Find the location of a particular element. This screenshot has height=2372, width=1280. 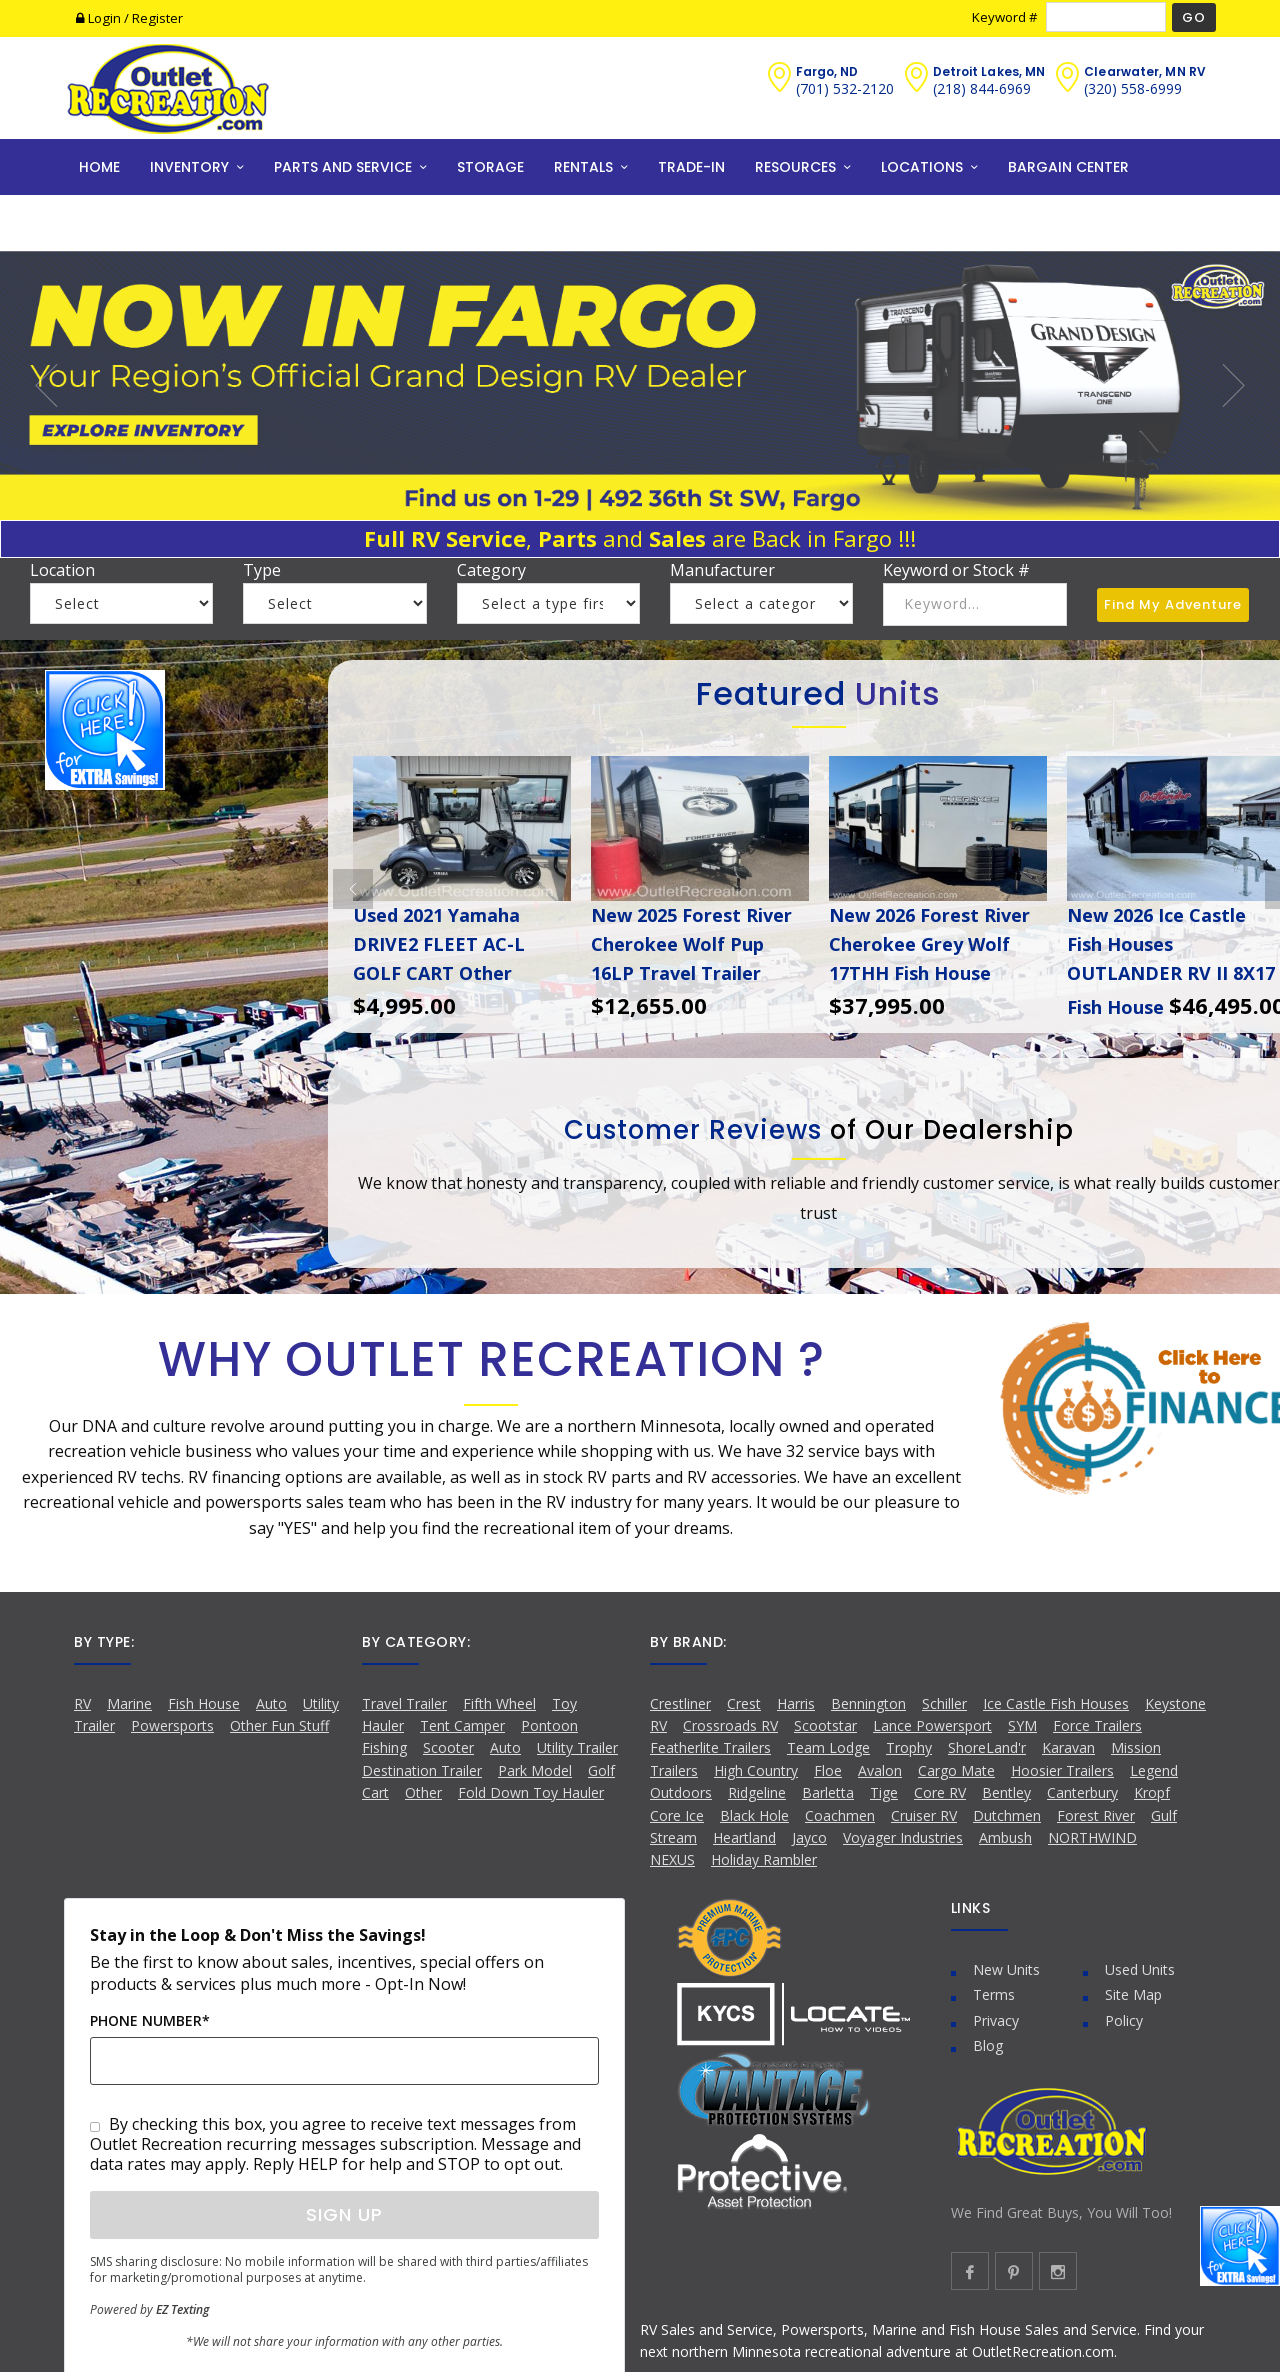

Fifth Wheel is located at coordinates (499, 1703).